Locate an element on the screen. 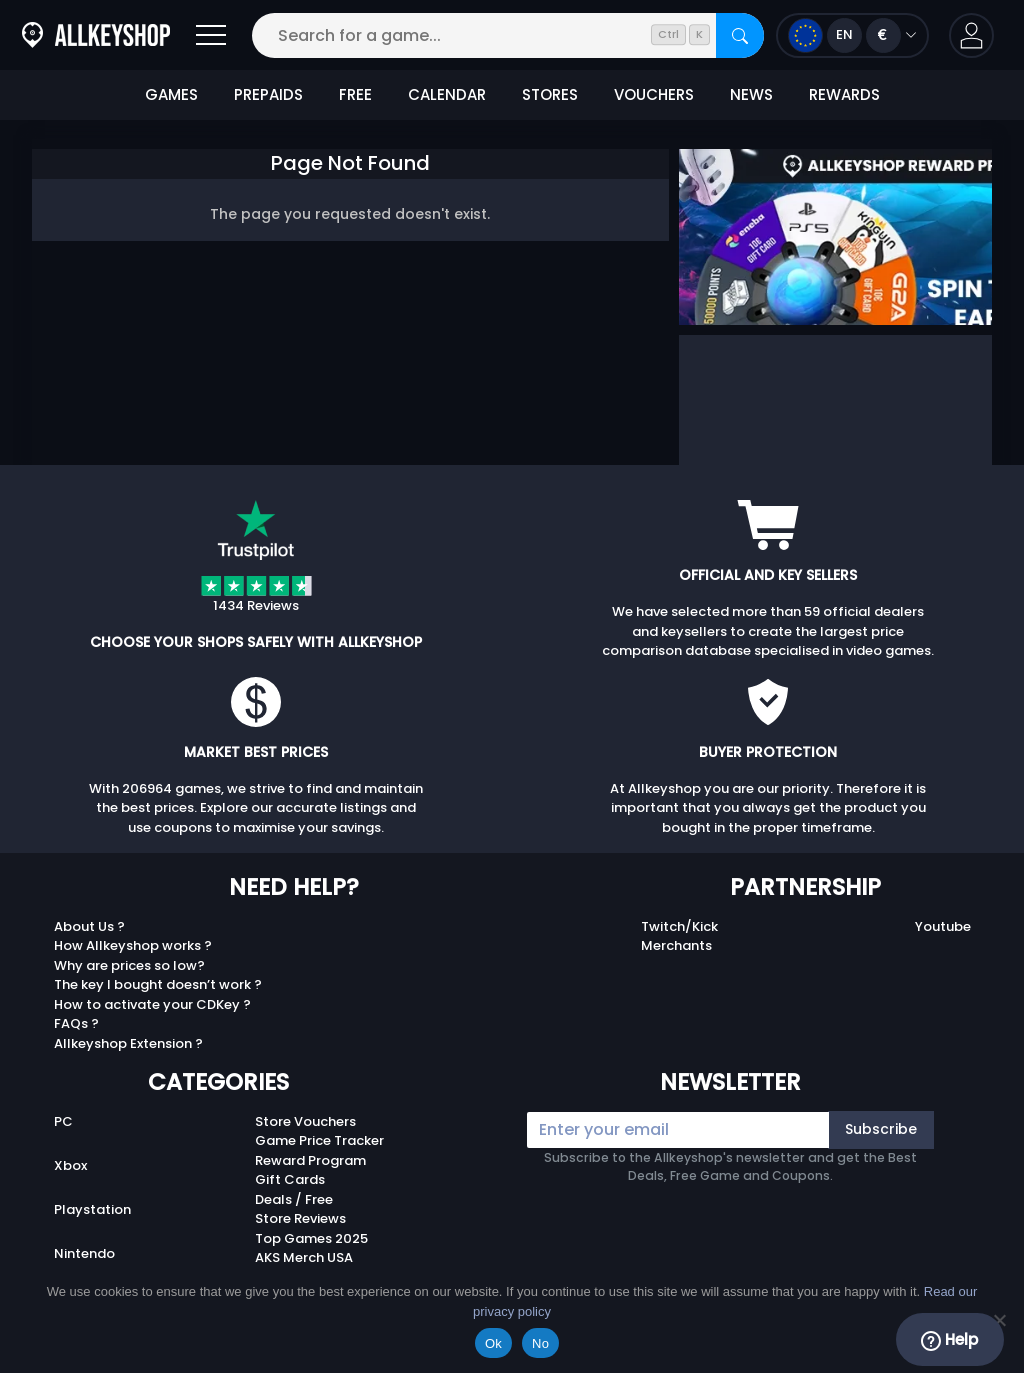 The image size is (1024, 1373). [Search] is located at coordinates (740, 35).